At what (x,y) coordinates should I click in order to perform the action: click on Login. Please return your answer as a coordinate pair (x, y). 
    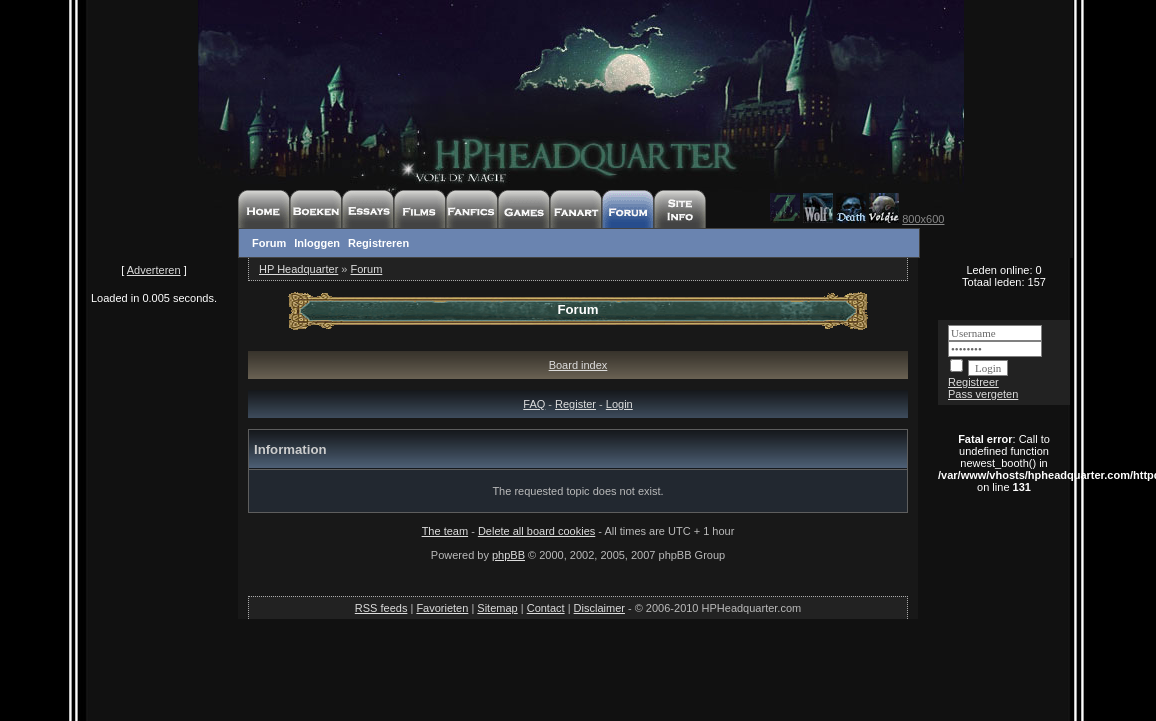
    Looking at the image, I should click on (619, 404).